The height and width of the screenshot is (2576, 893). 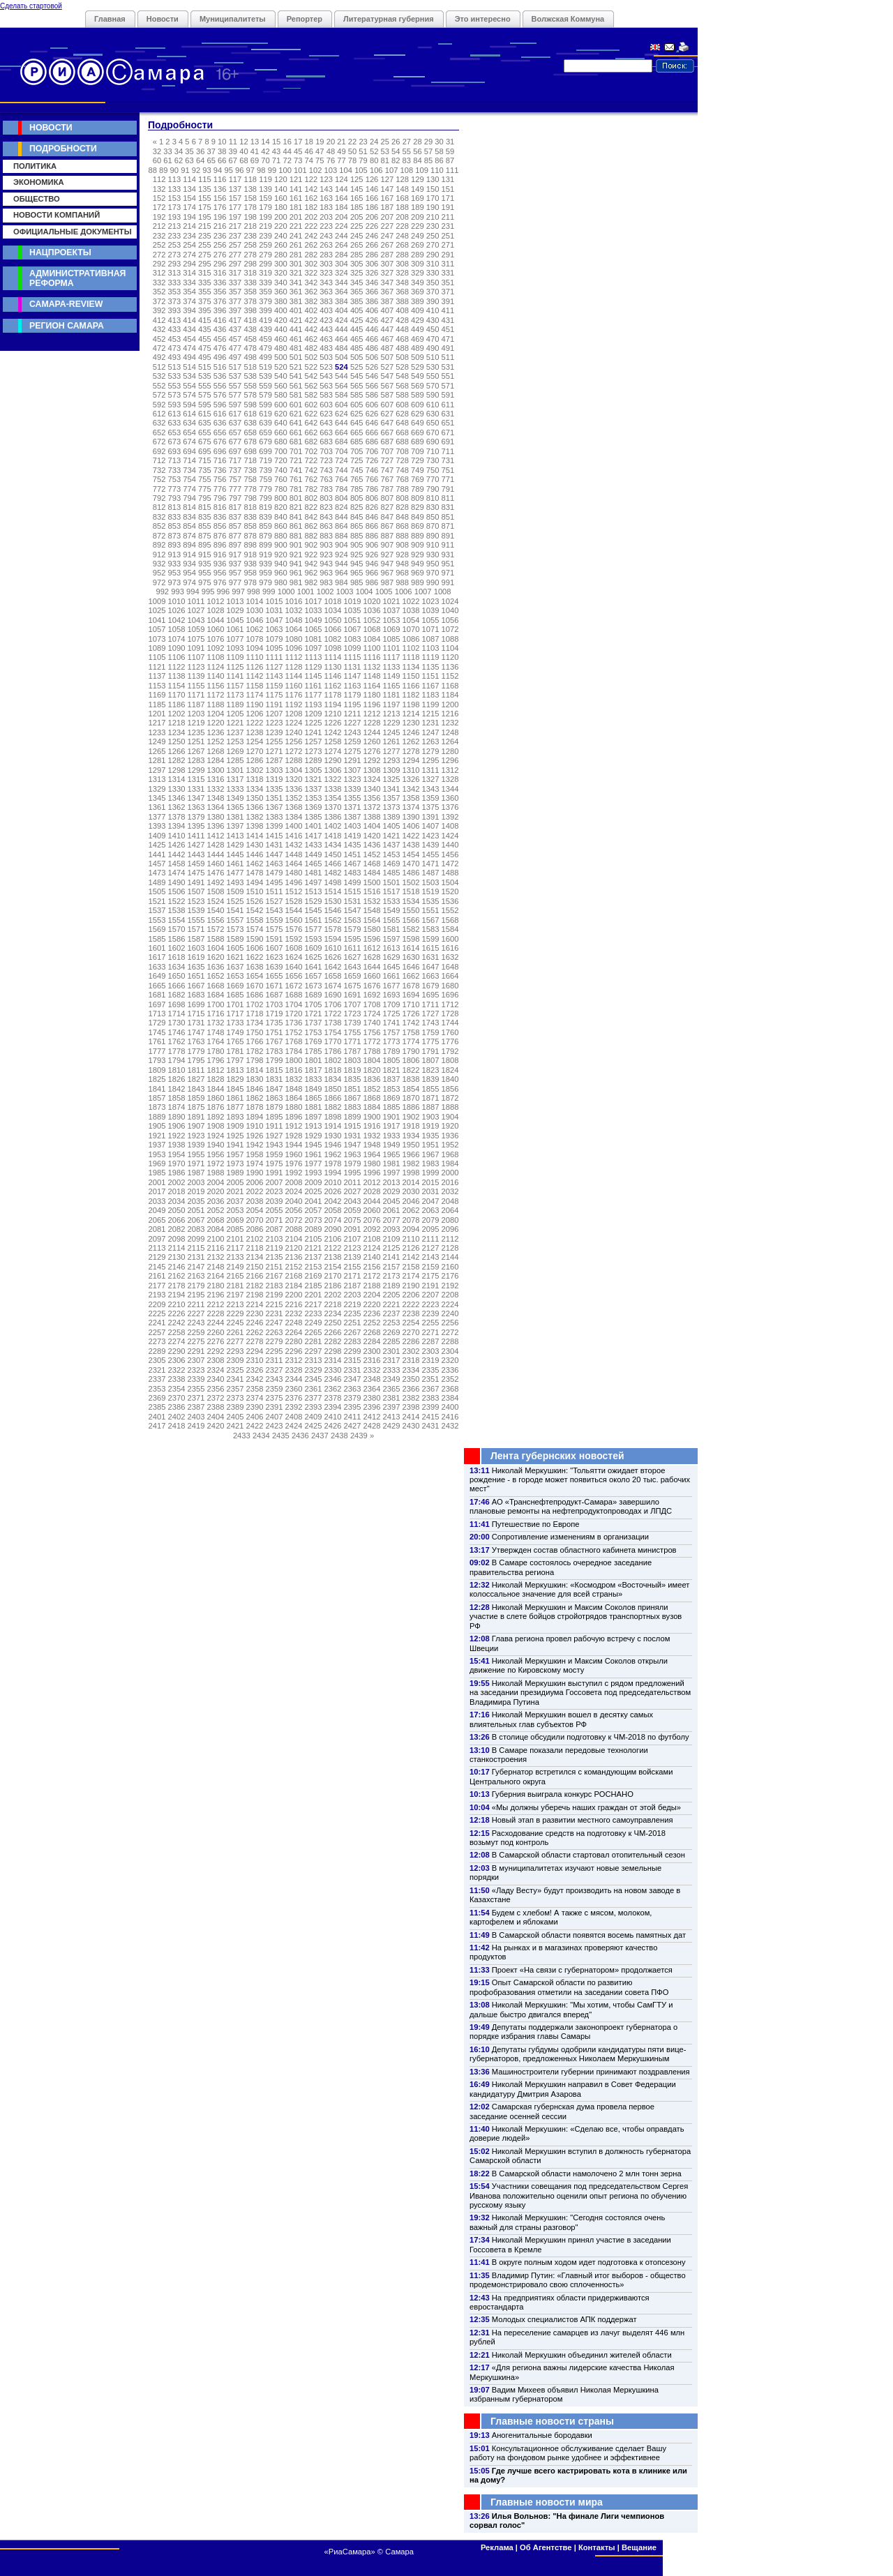 What do you see at coordinates (411, 967) in the screenshot?
I see `1646` at bounding box center [411, 967].